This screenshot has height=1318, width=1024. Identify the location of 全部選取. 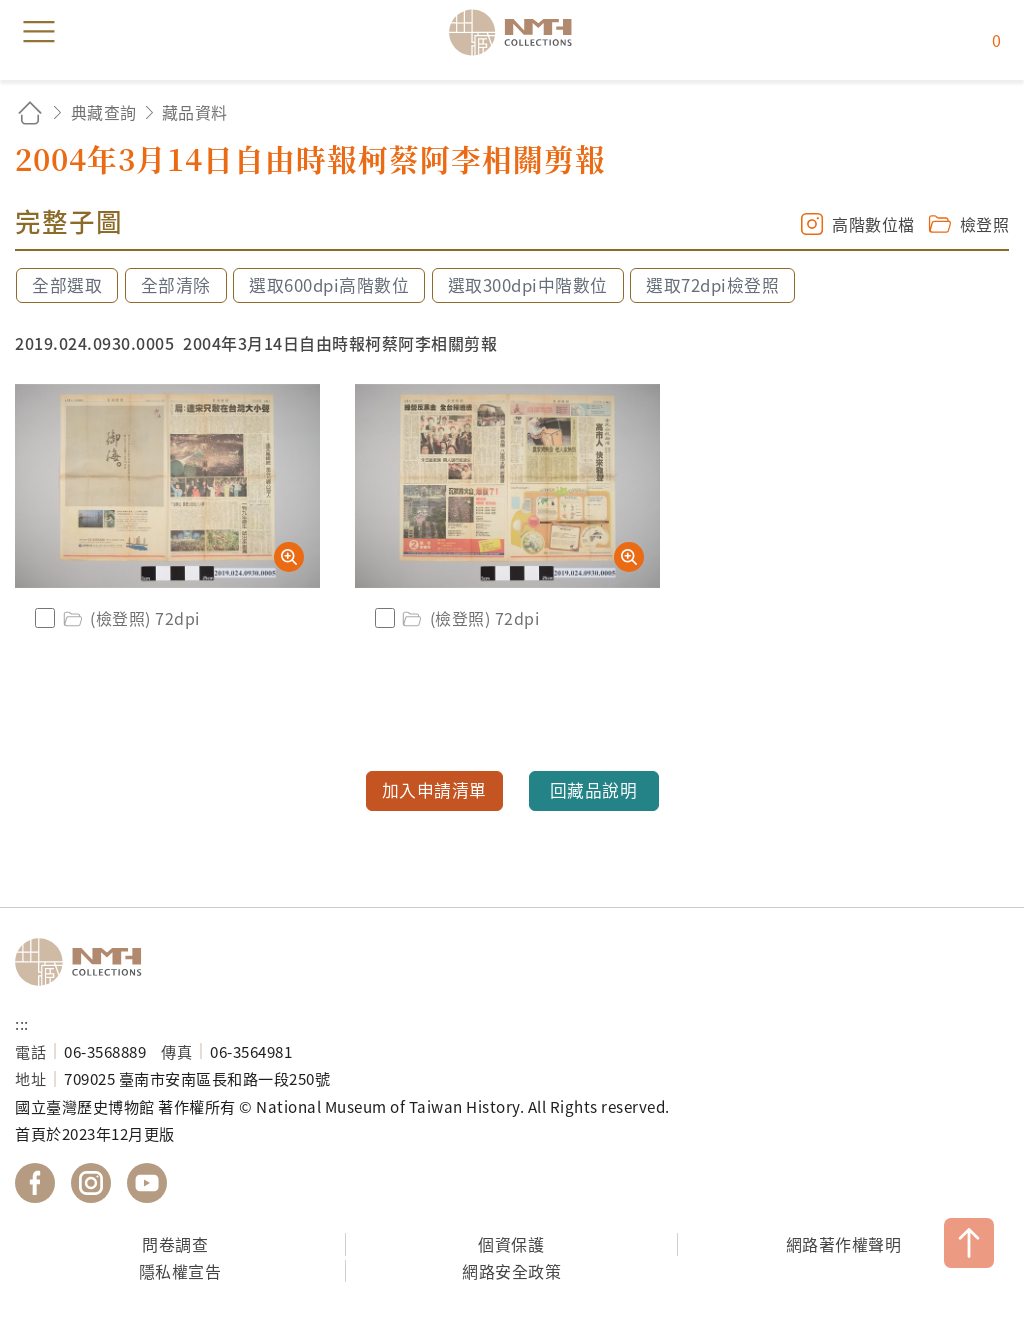
(67, 285).